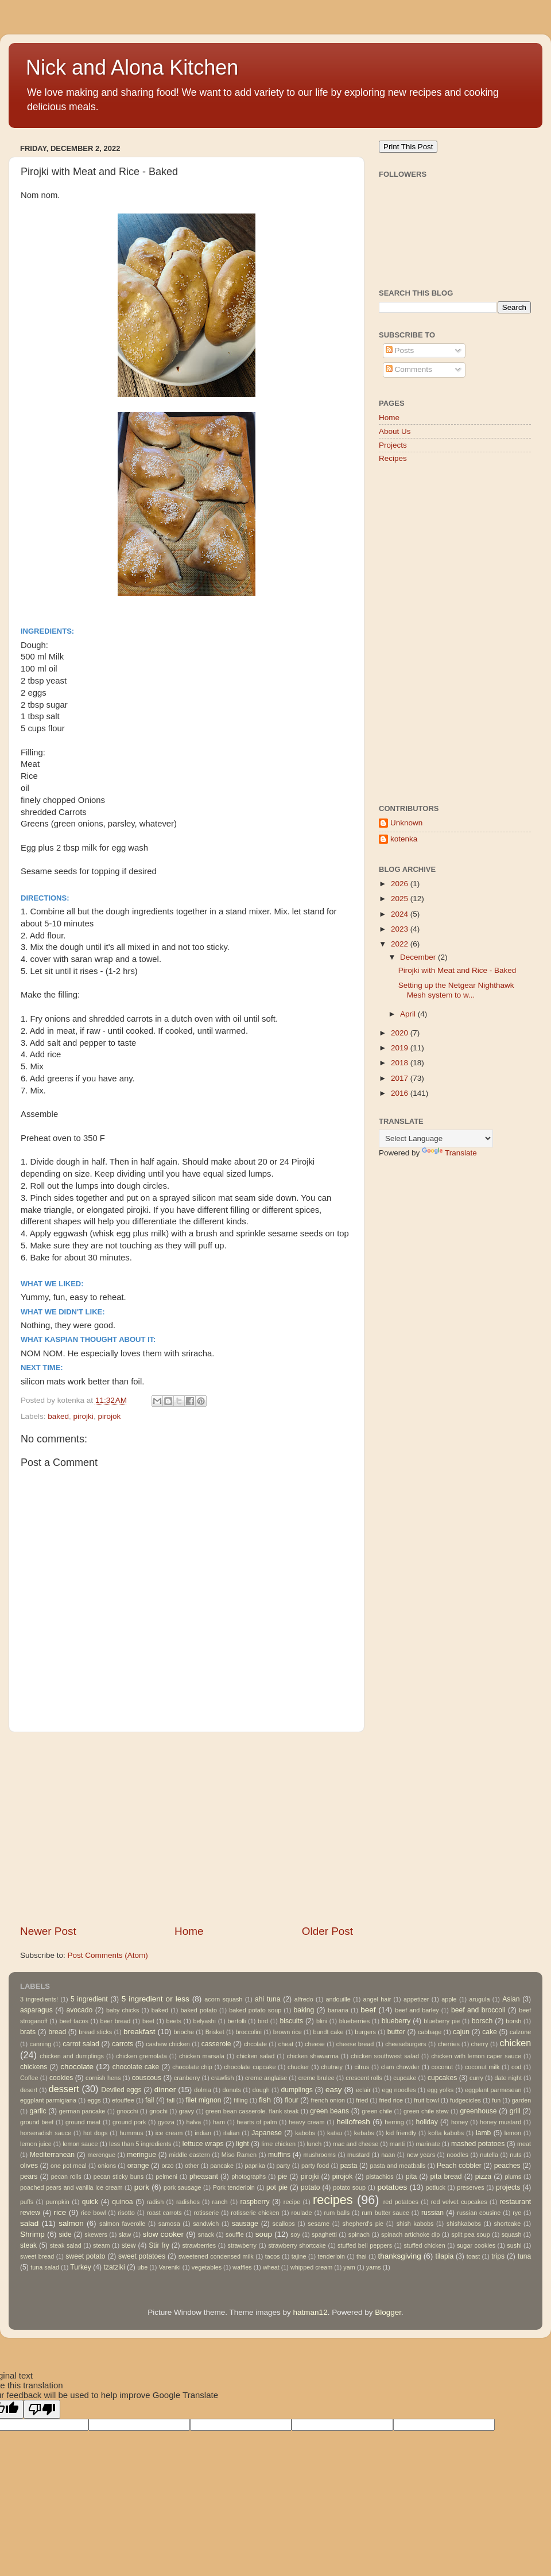 This screenshot has width=551, height=2576. Describe the element at coordinates (138, 2166) in the screenshot. I see `orange` at that location.